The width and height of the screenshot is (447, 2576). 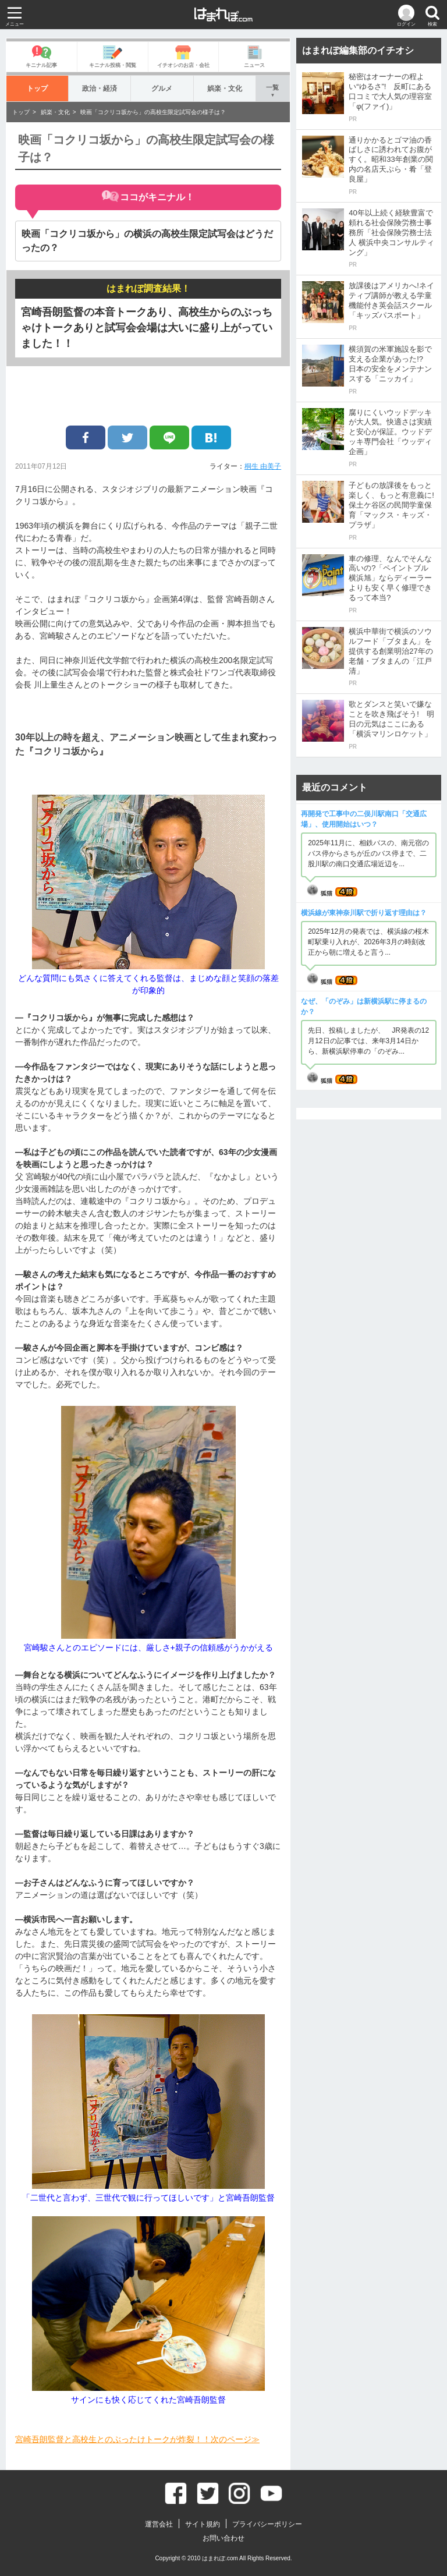 What do you see at coordinates (223, 2538) in the screenshot?
I see `お問い合わせ` at bounding box center [223, 2538].